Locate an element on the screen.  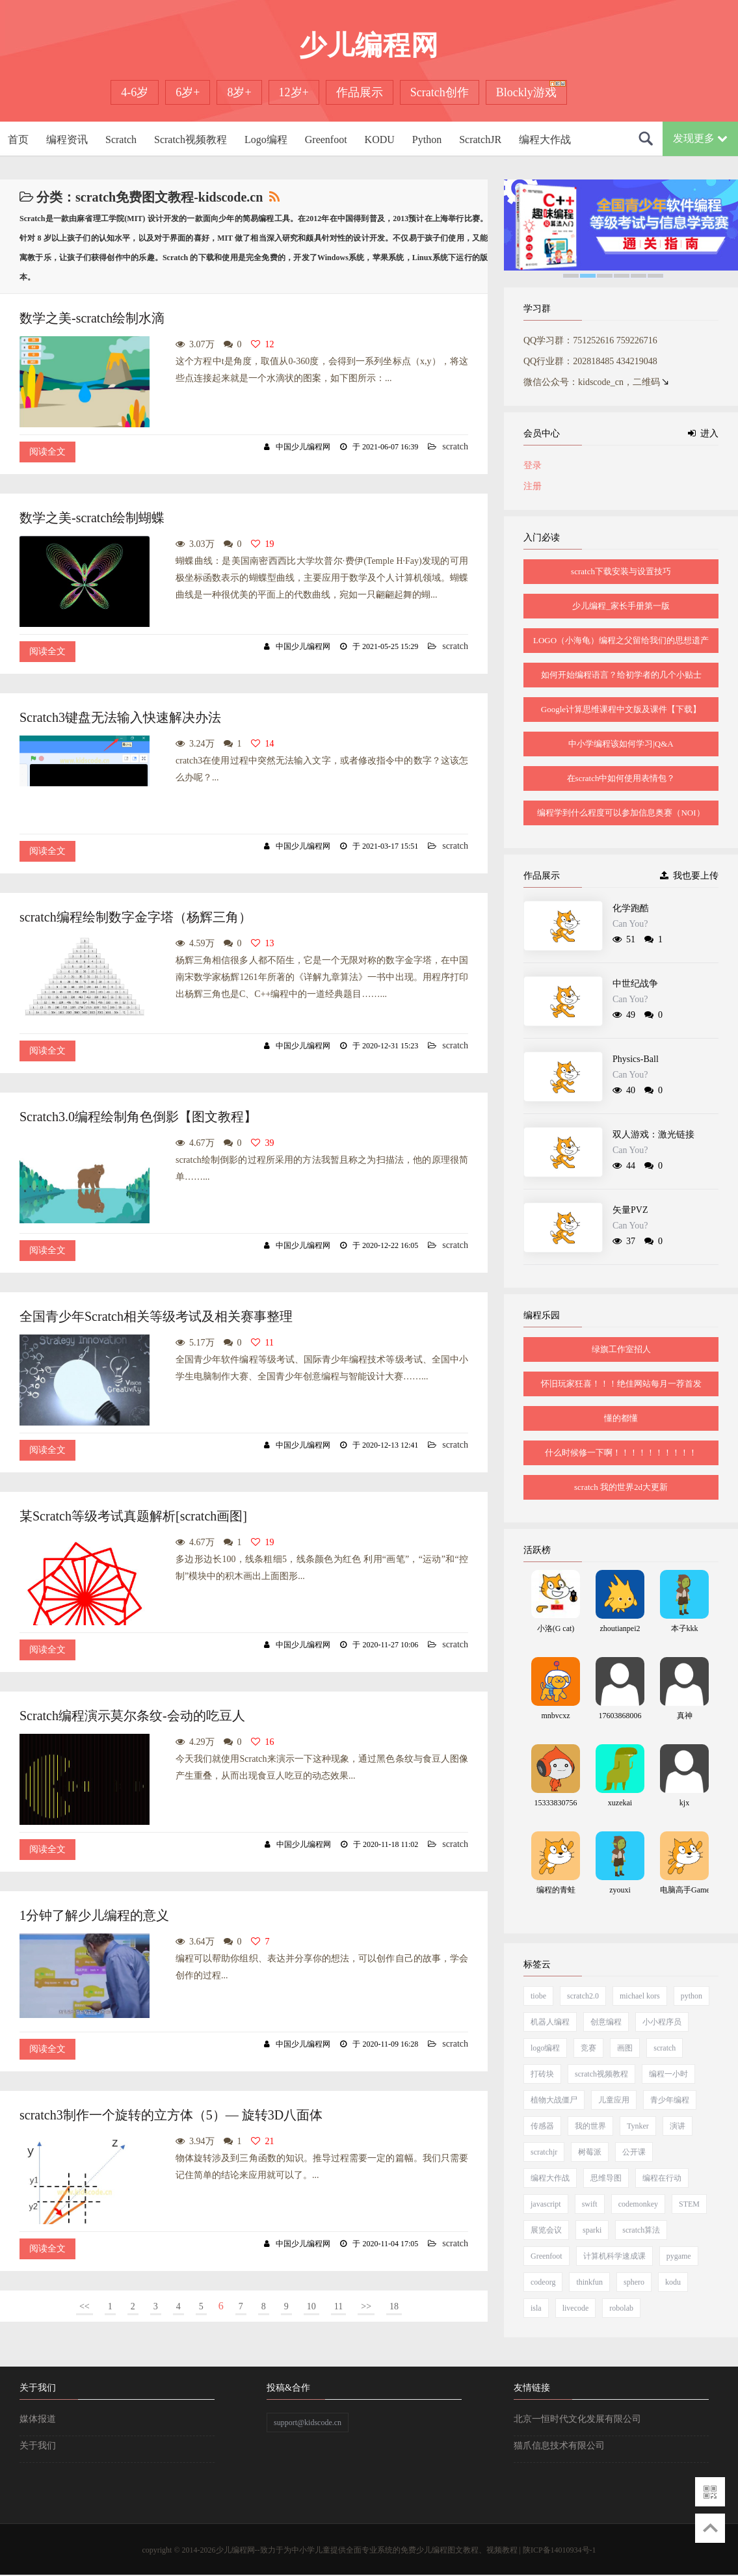
kjx is located at coordinates (684, 1802).